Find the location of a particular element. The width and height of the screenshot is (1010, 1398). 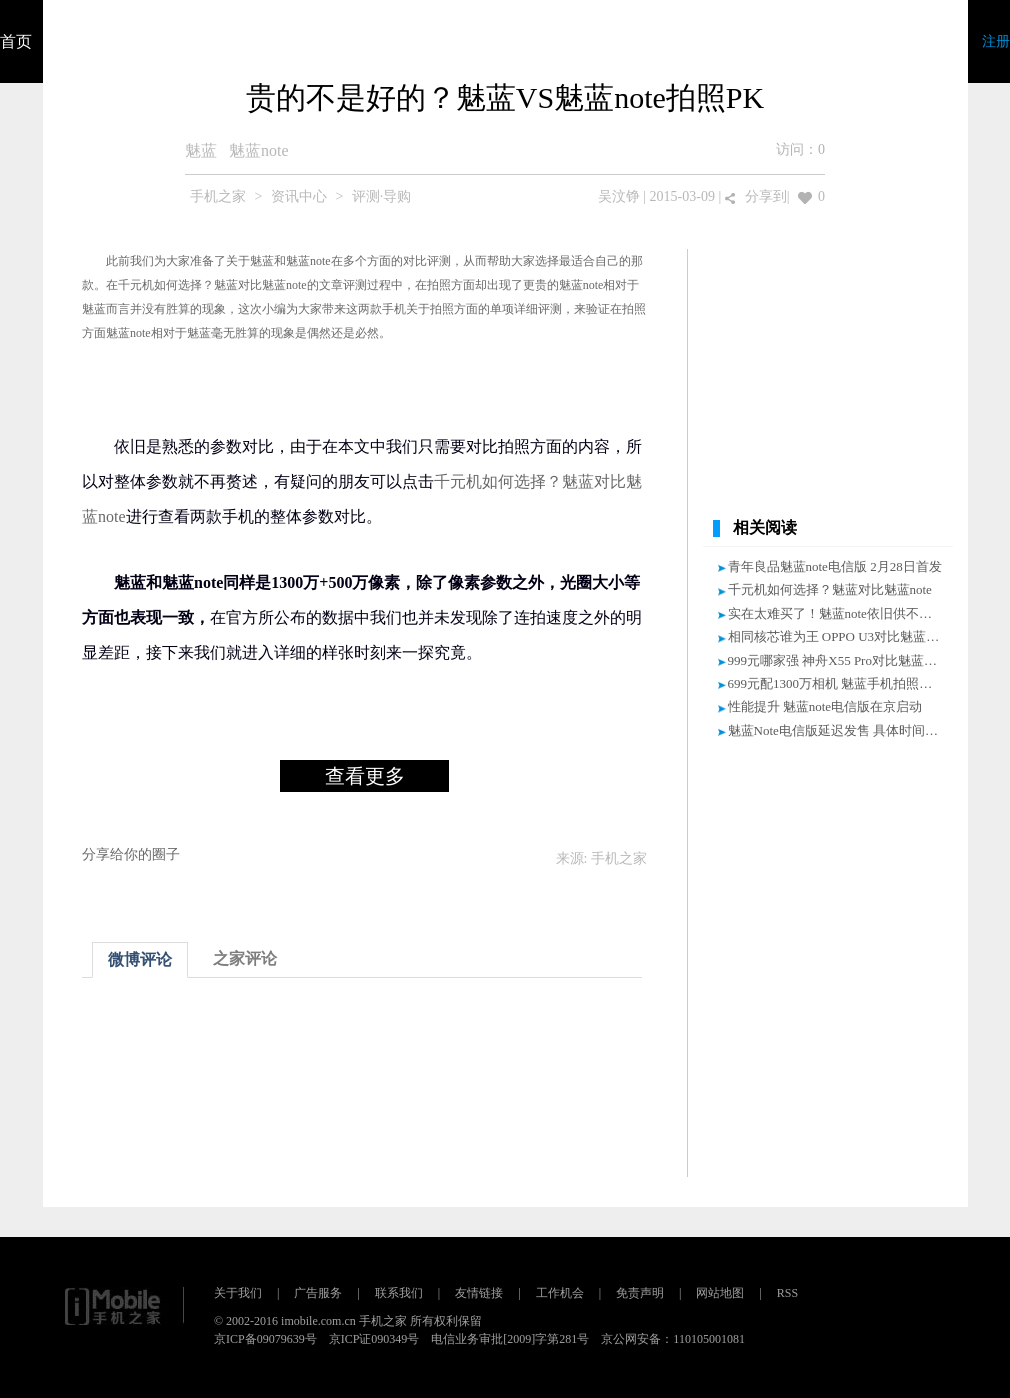

699元配1300万相机 魅蓝手机拍照专测 is located at coordinates (837, 683).